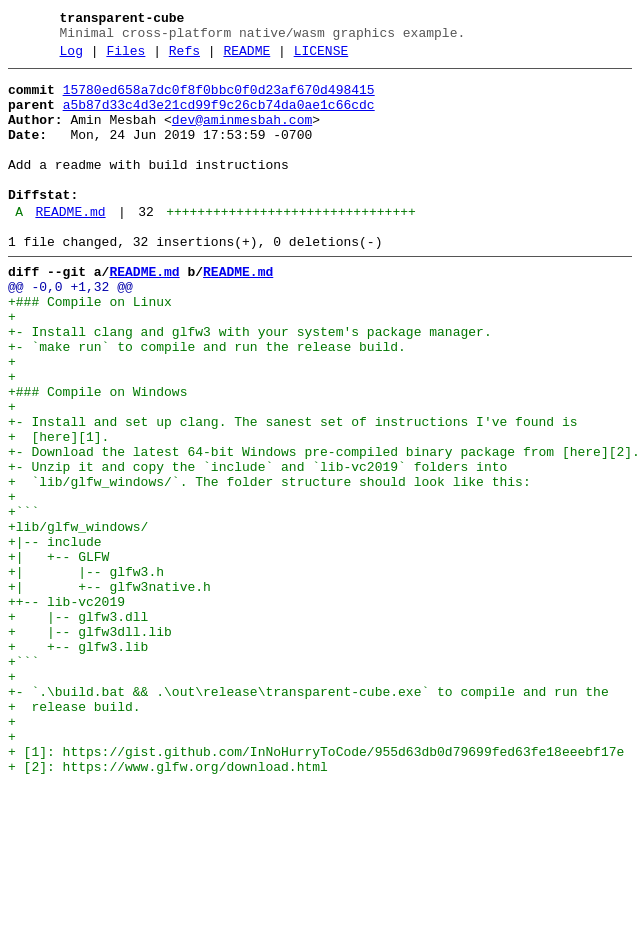 This screenshot has height=945, width=640. What do you see at coordinates (168, 905) in the screenshot?
I see `+ [2]: https://www.glfw.org/download.html` at bounding box center [168, 905].